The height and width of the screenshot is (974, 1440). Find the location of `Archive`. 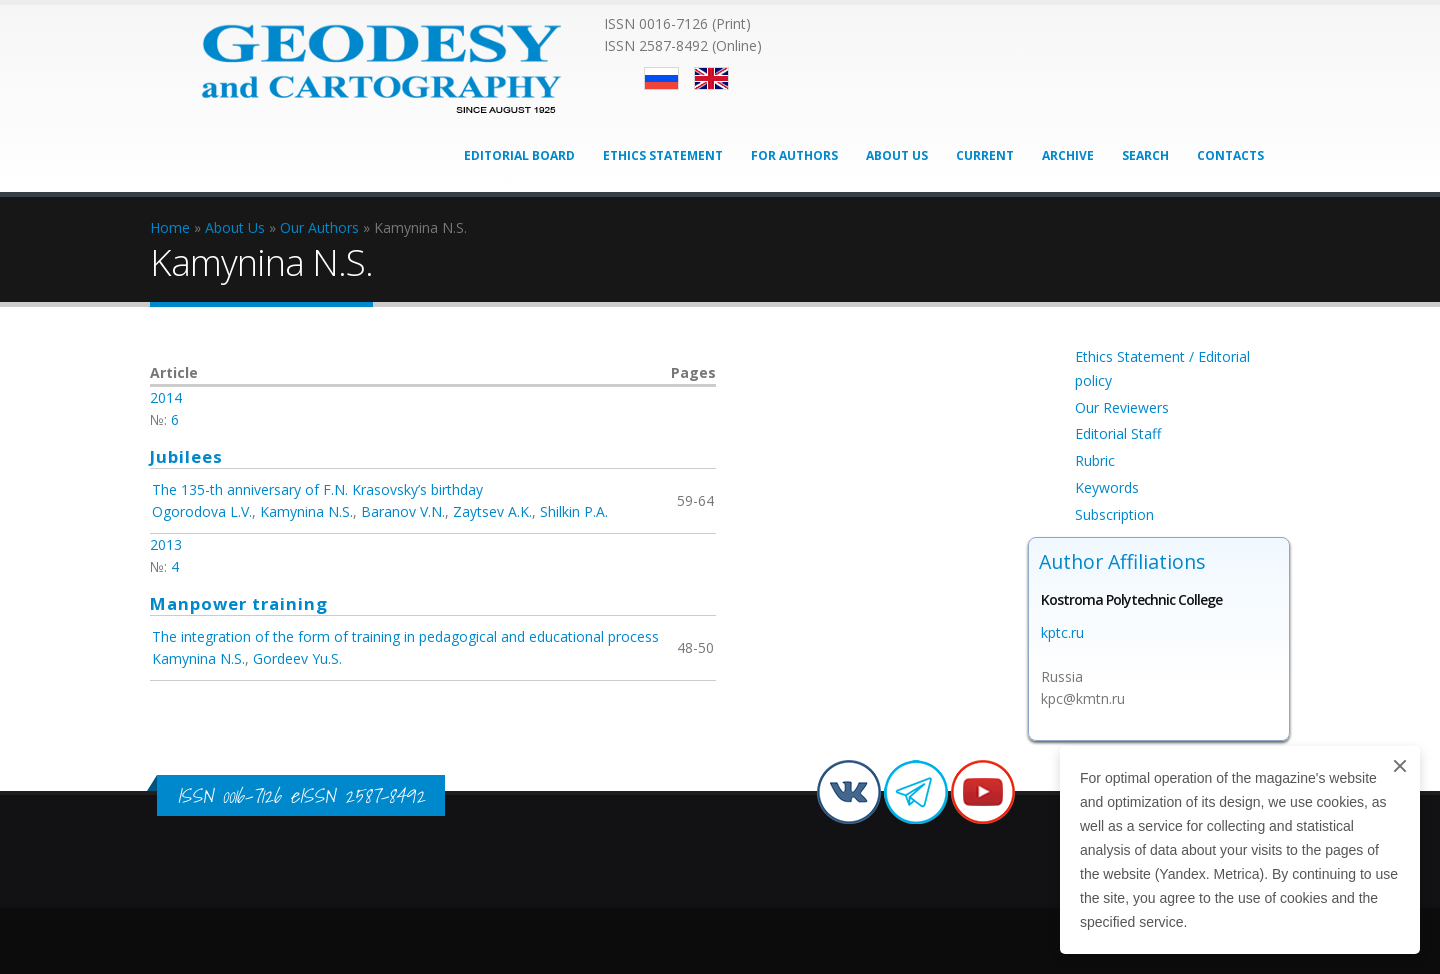

Archive is located at coordinates (1068, 155).